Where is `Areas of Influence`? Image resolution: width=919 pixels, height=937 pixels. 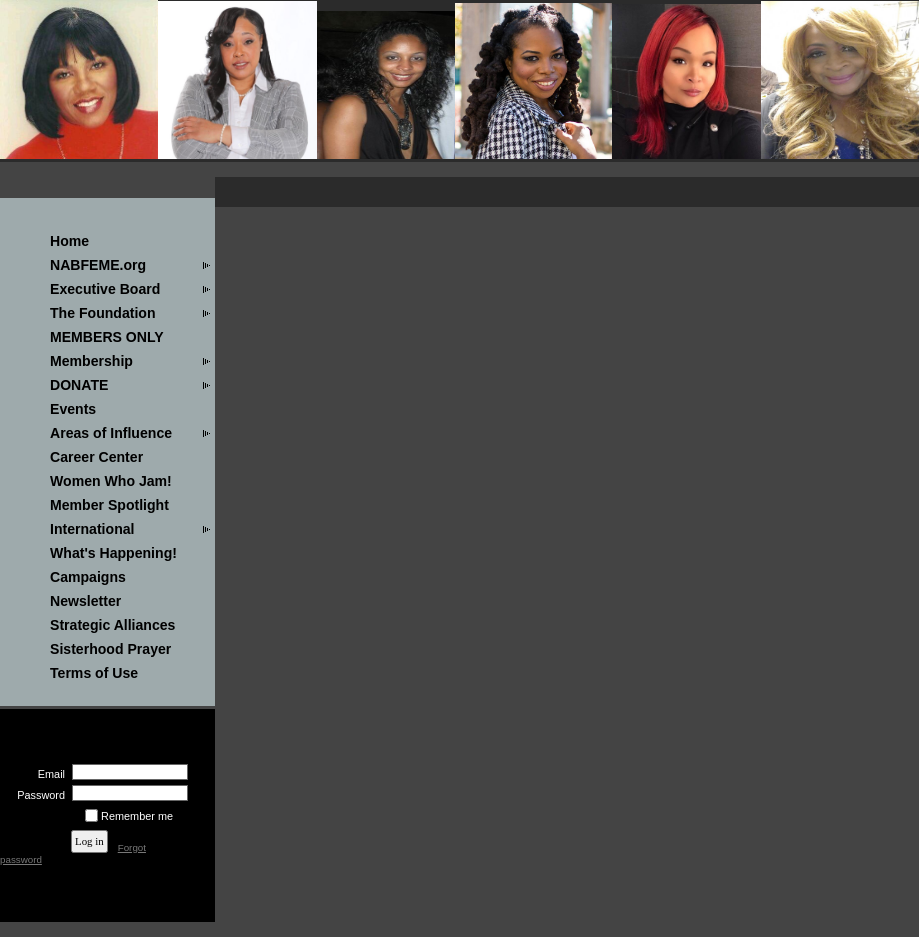 Areas of Influence is located at coordinates (111, 433).